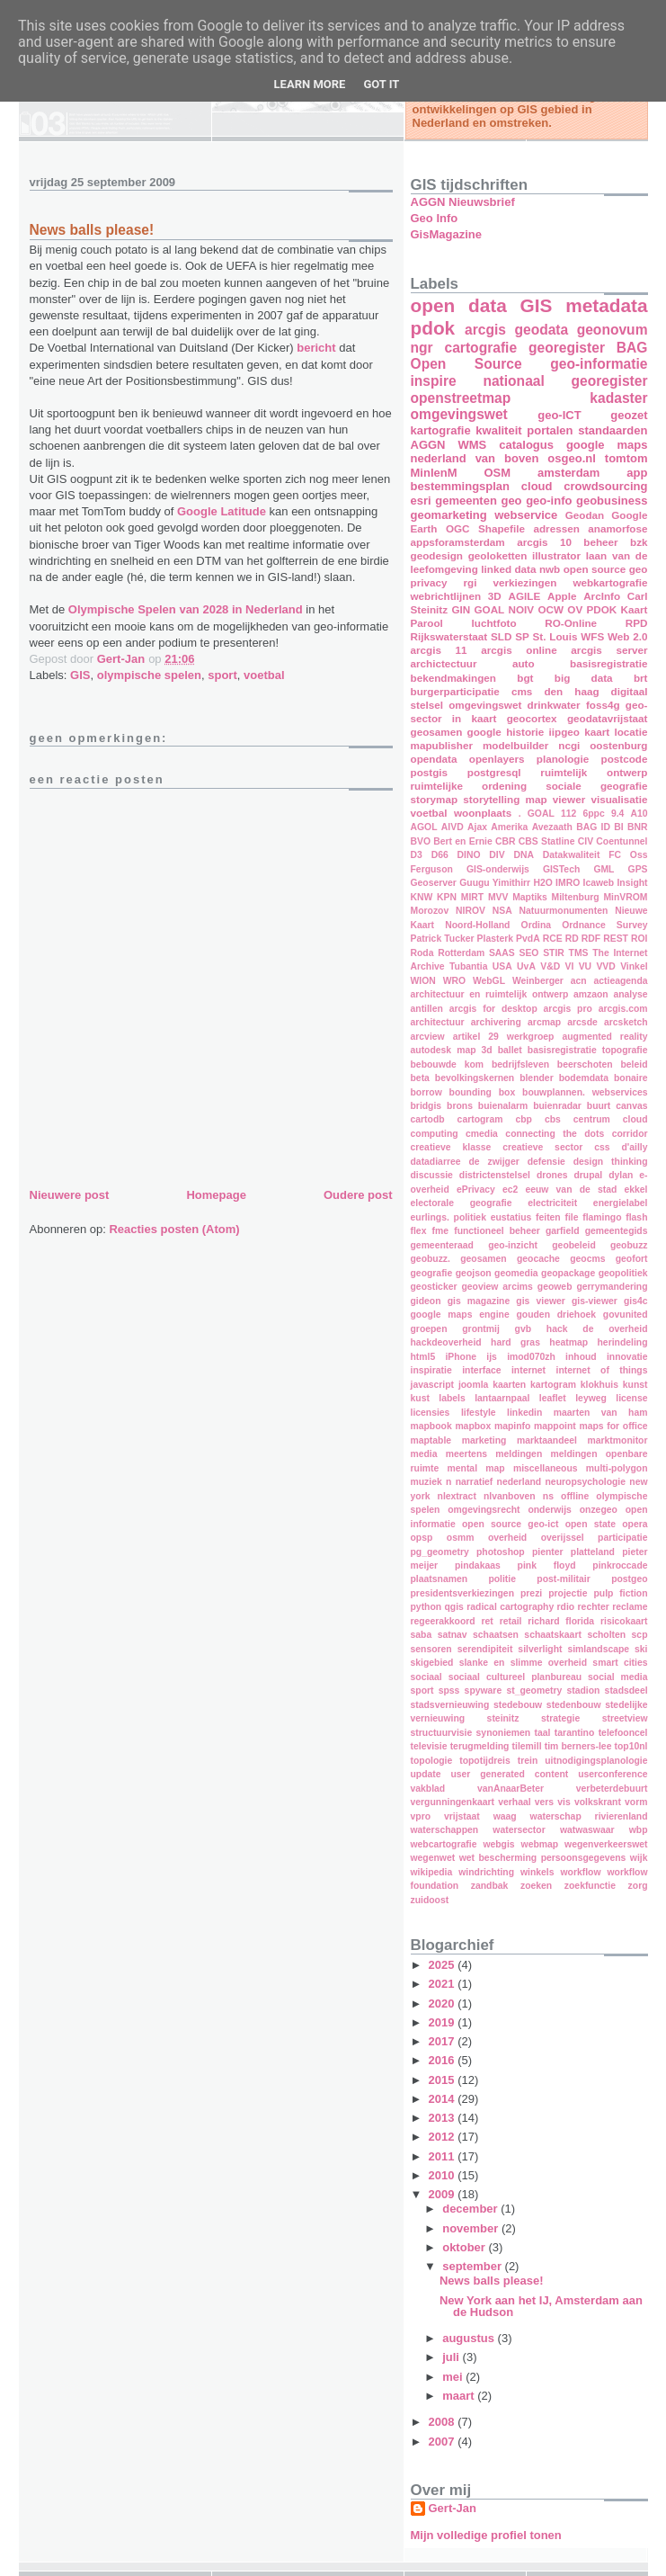 This screenshot has width=666, height=2576. Describe the element at coordinates (511, 1621) in the screenshot. I see `retail` at that location.